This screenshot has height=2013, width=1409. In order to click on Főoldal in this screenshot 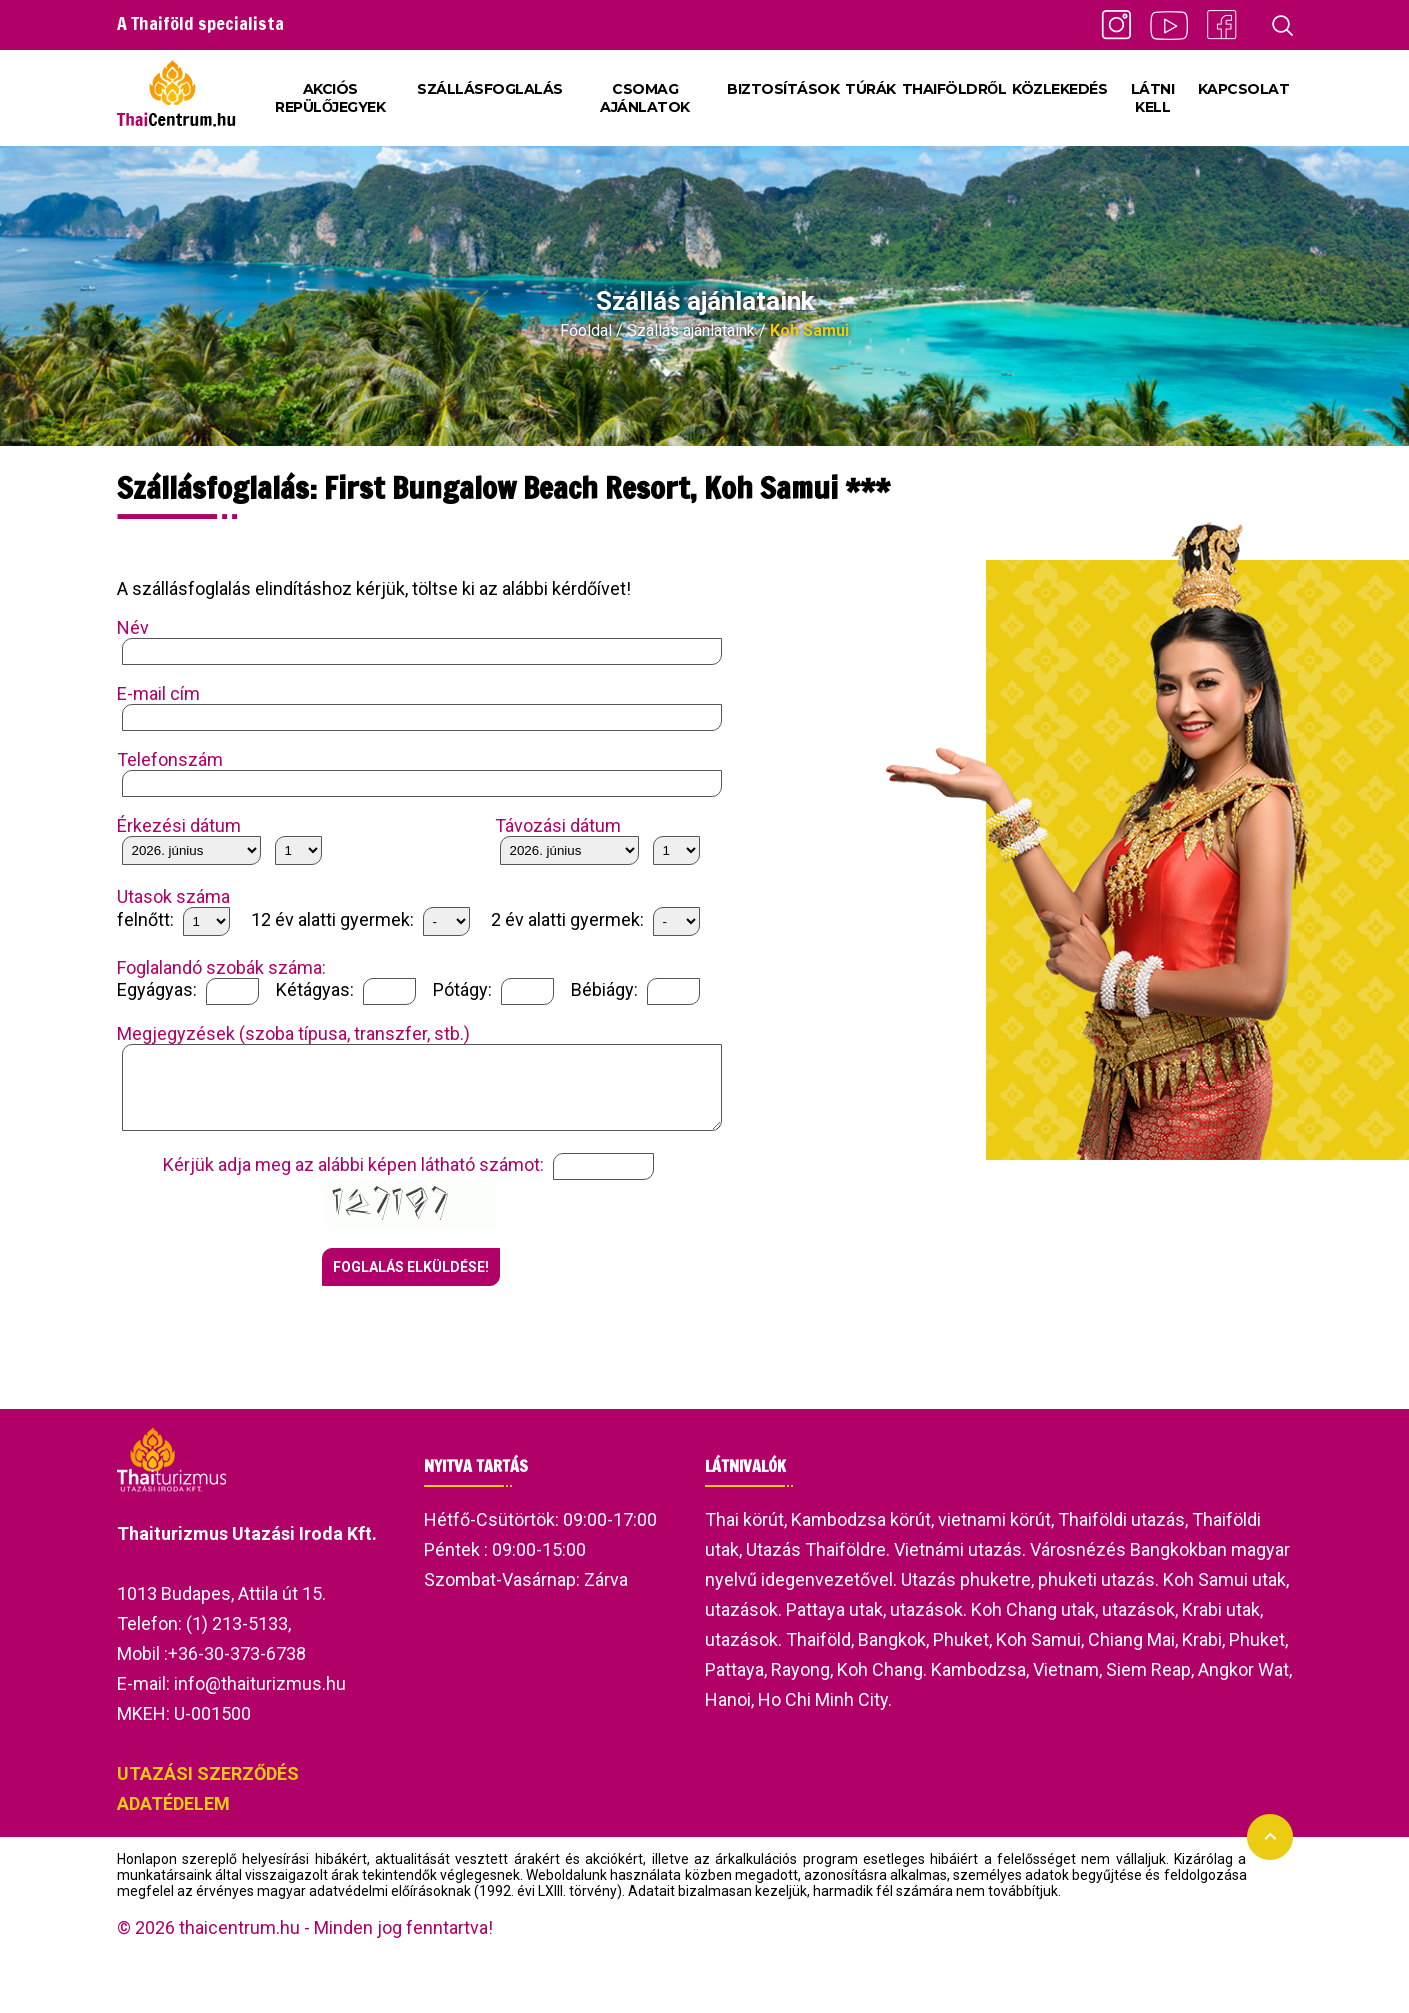, I will do `click(586, 330)`.